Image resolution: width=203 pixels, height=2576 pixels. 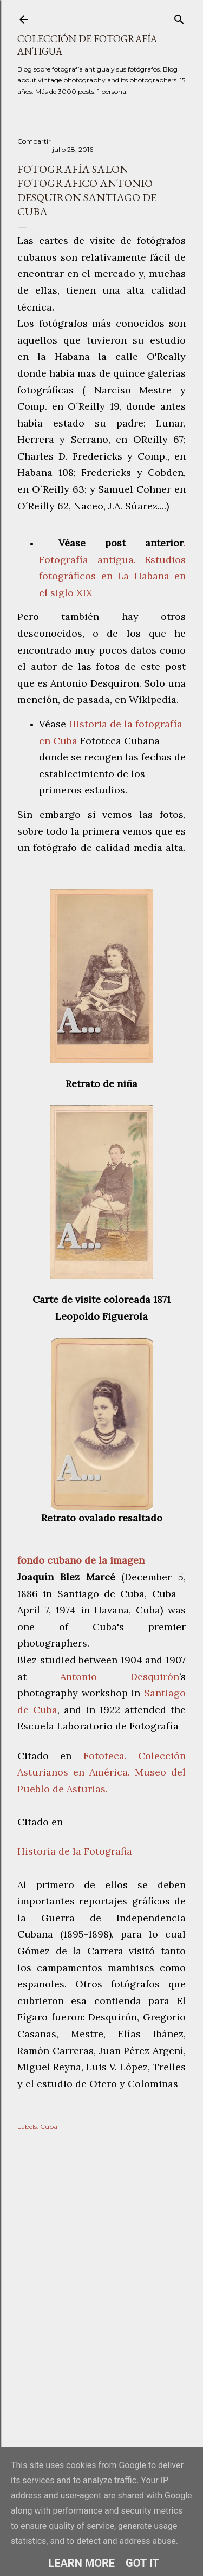 What do you see at coordinates (119, 1676) in the screenshot?
I see `Antonio Desquirón` at bounding box center [119, 1676].